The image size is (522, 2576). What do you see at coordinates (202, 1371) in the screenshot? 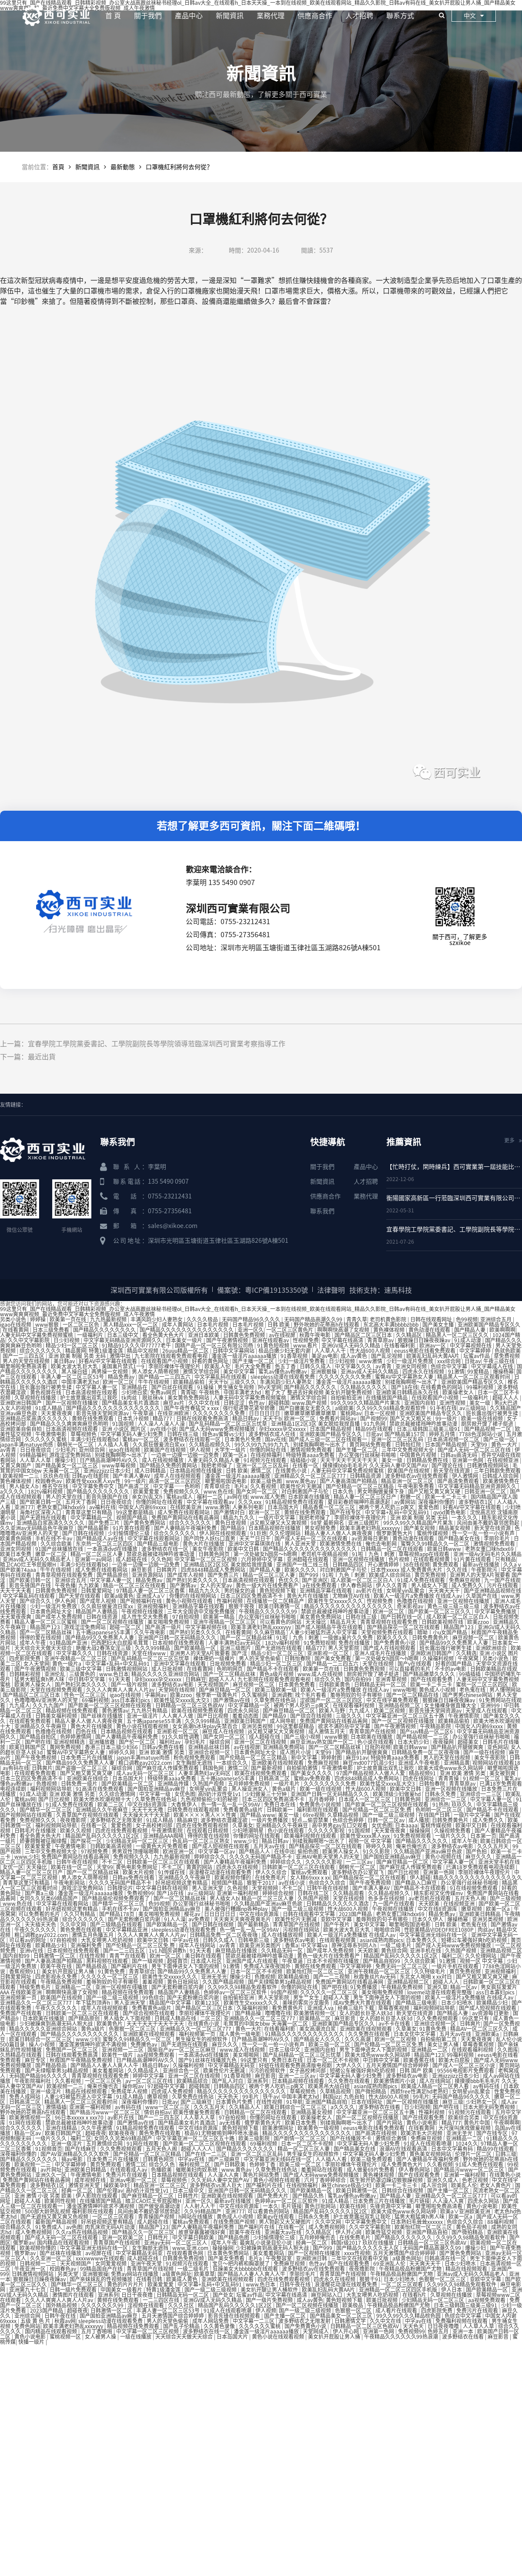
I see `激情文学综合网` at bounding box center [202, 1371].